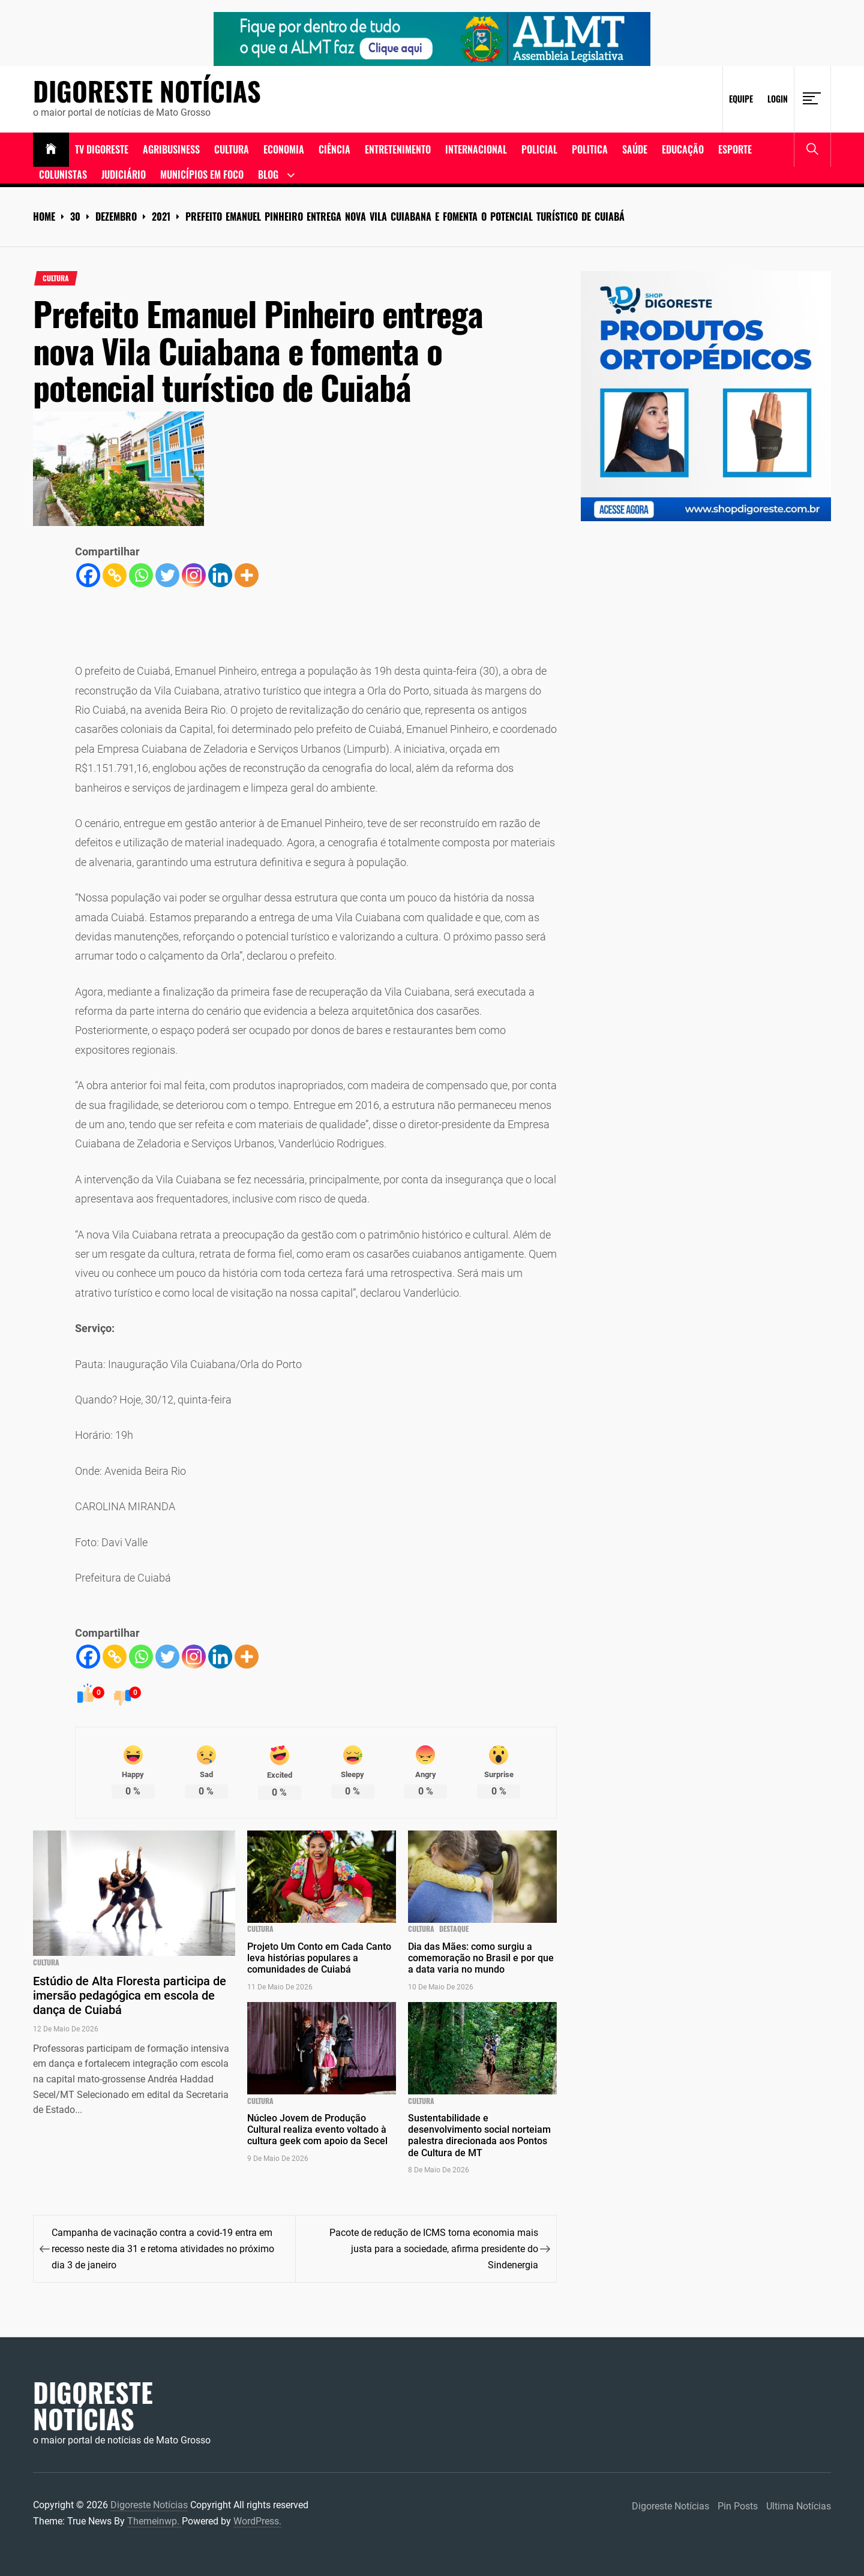 The image size is (864, 2576). I want to click on [Instagram], so click(194, 575).